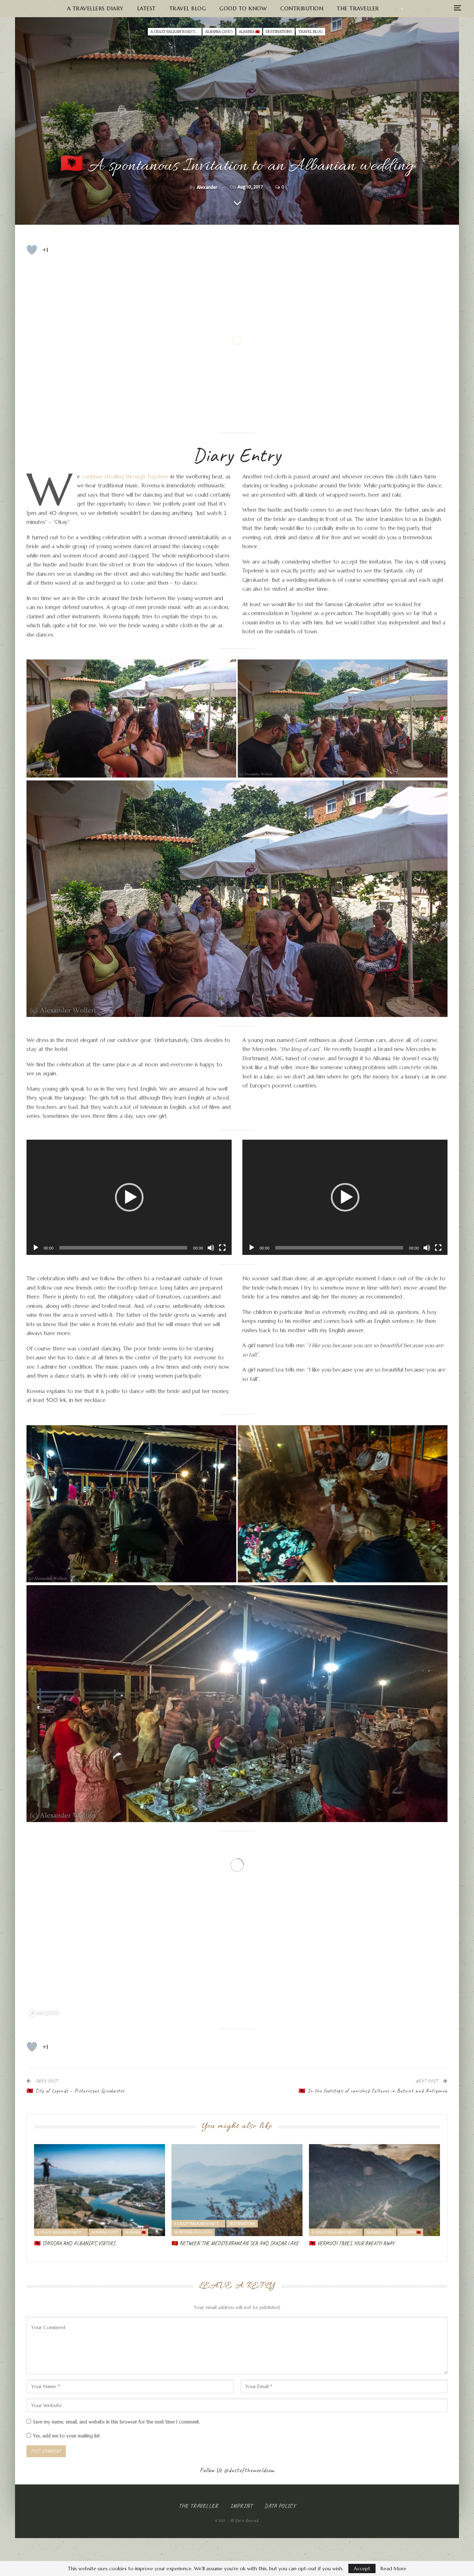  Describe the element at coordinates (125, 476) in the screenshot. I see `continue strolling through Tepelenë` at that location.